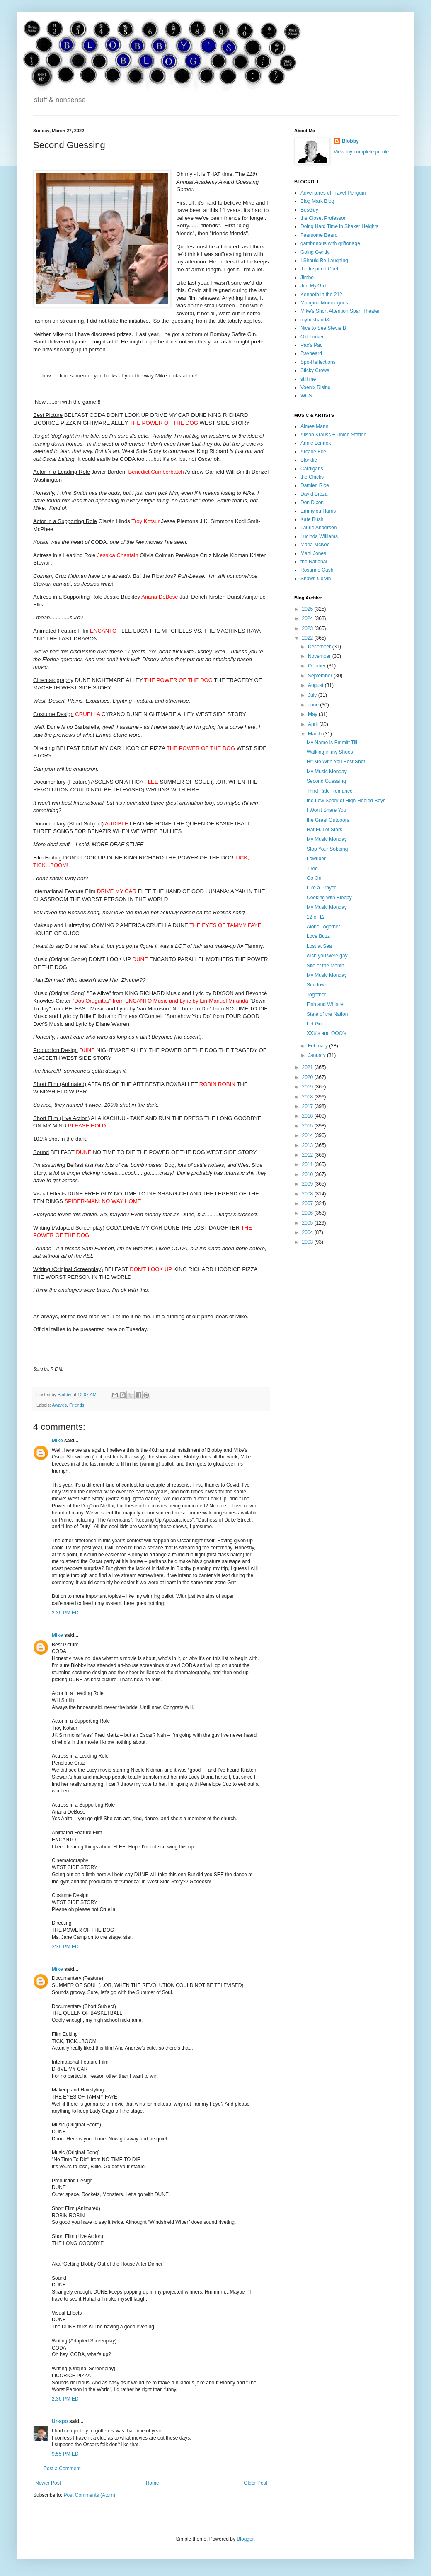 The height and width of the screenshot is (2576, 431). I want to click on 2018, so click(308, 1097).